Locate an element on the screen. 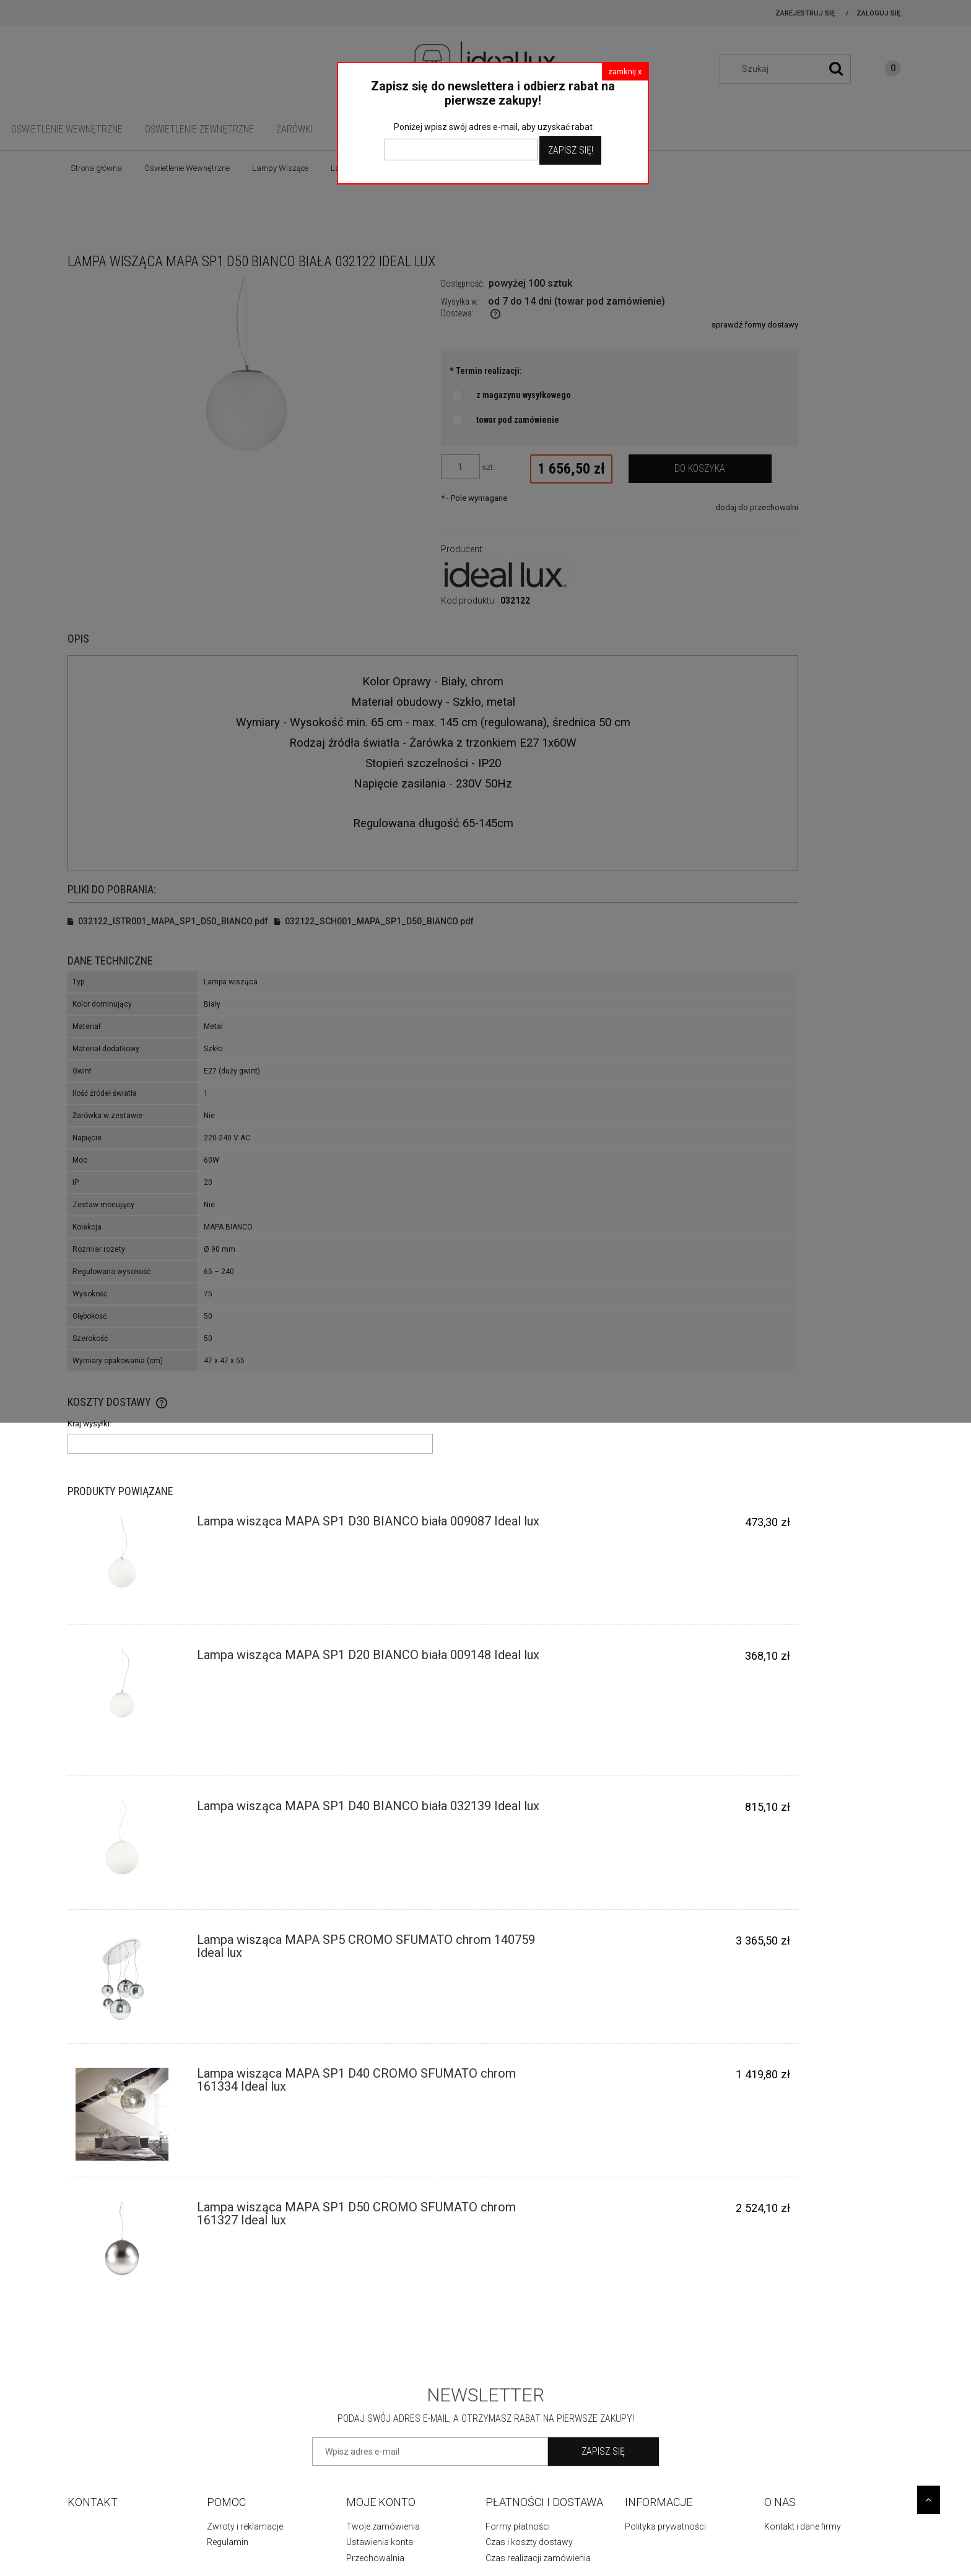 This screenshot has height=2576, width=971. Ustawienia konta is located at coordinates (379, 2542).